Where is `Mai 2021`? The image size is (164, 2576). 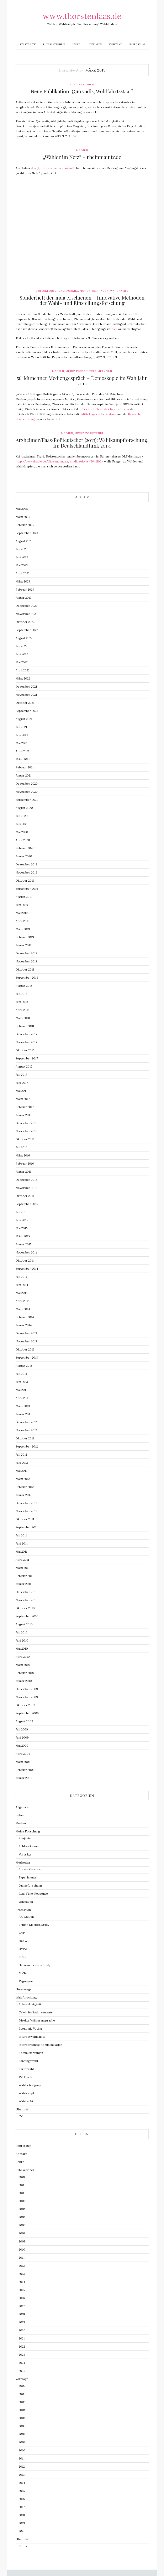 Mai 2021 is located at coordinates (21, 743).